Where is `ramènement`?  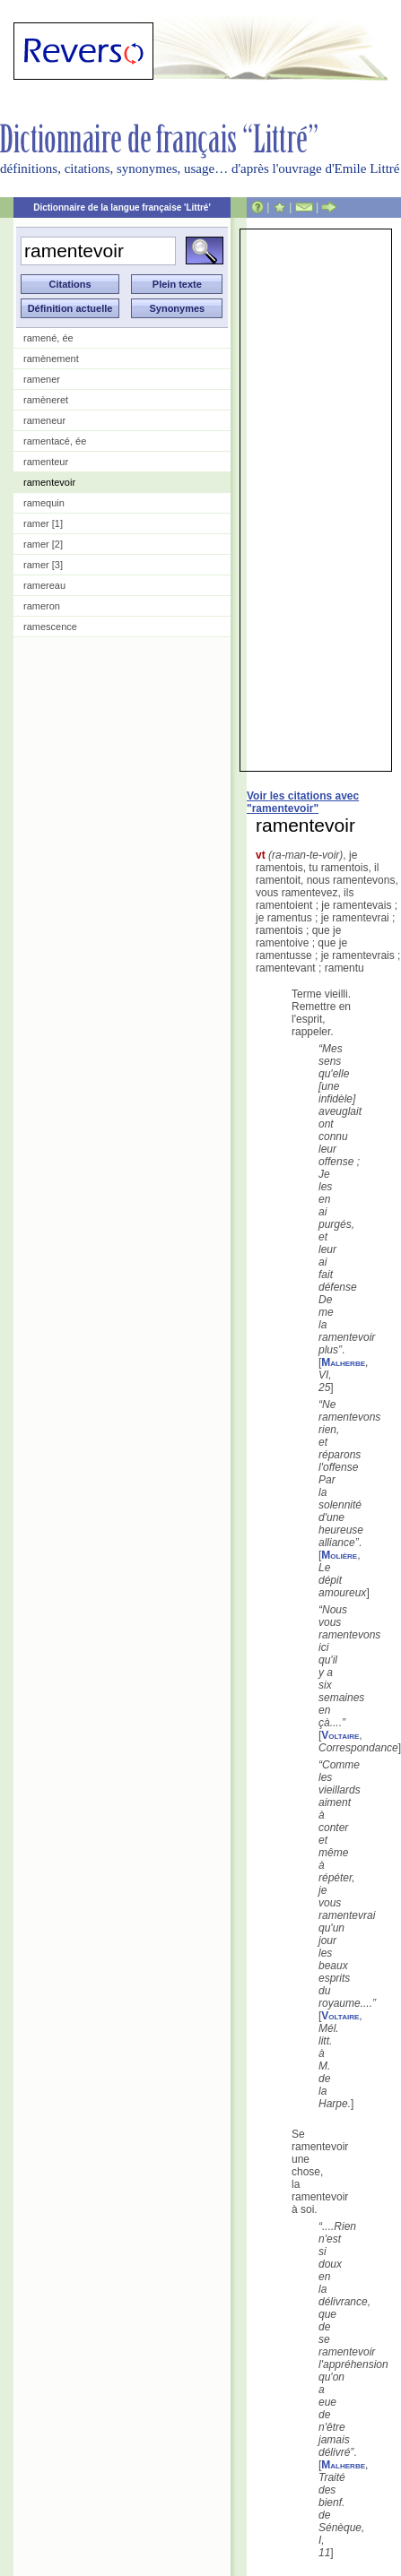 ramènement is located at coordinates (51, 358).